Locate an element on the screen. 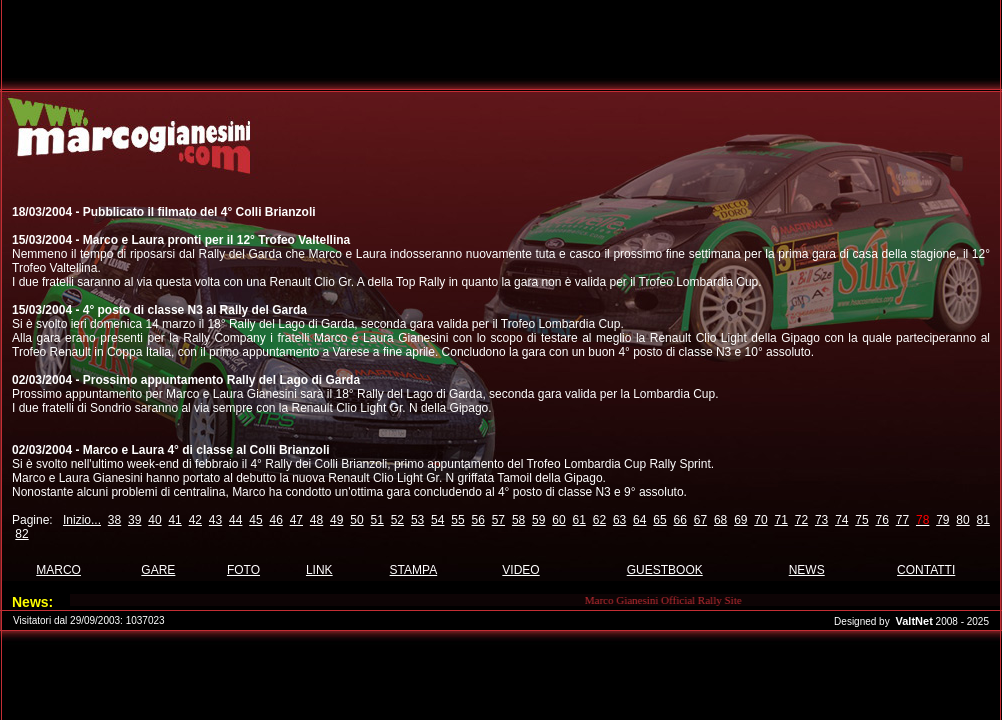  48 is located at coordinates (316, 520).